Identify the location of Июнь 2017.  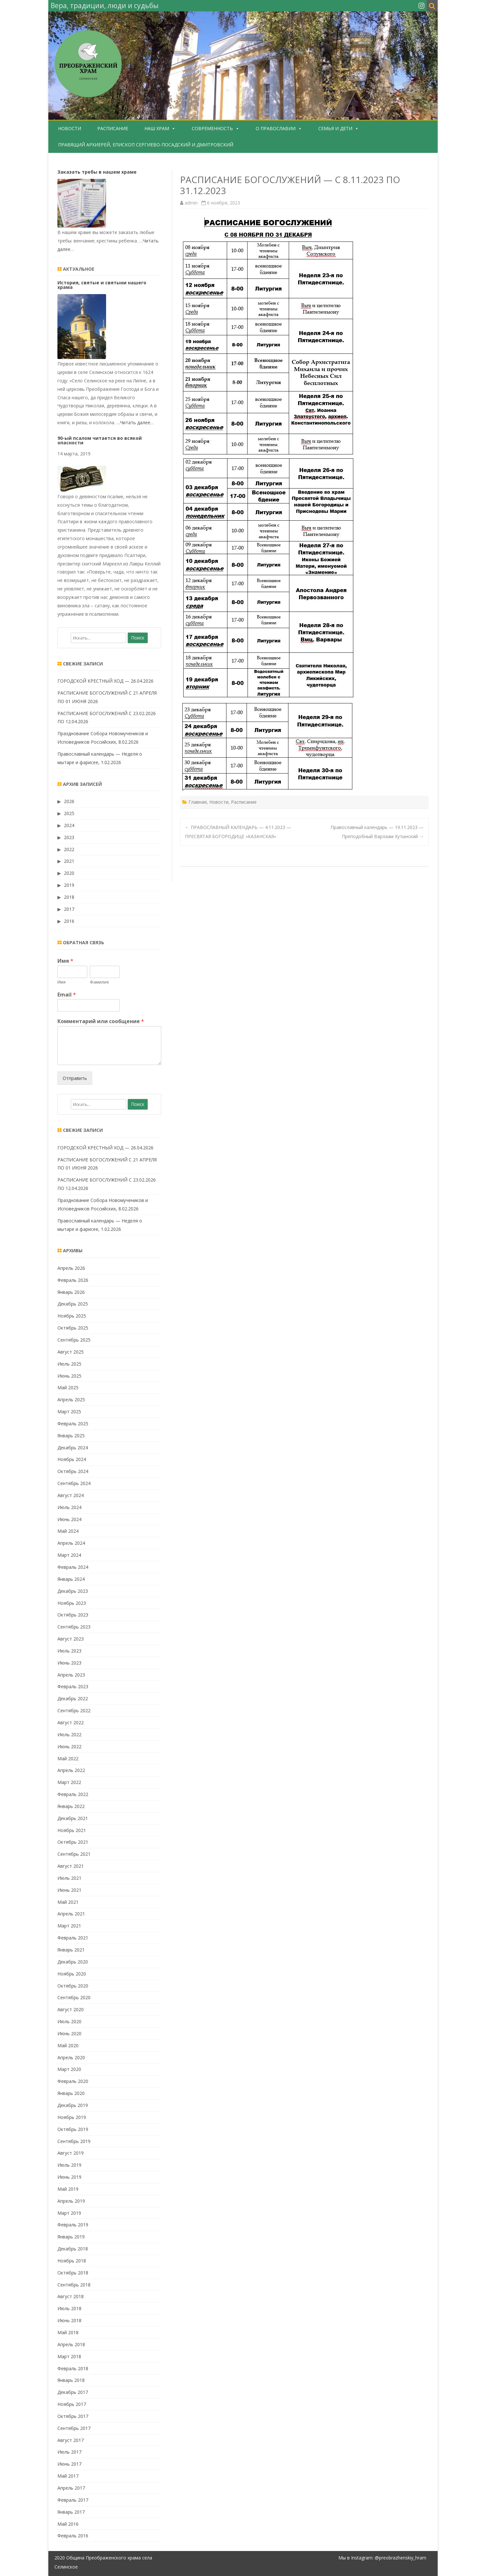
(69, 2464).